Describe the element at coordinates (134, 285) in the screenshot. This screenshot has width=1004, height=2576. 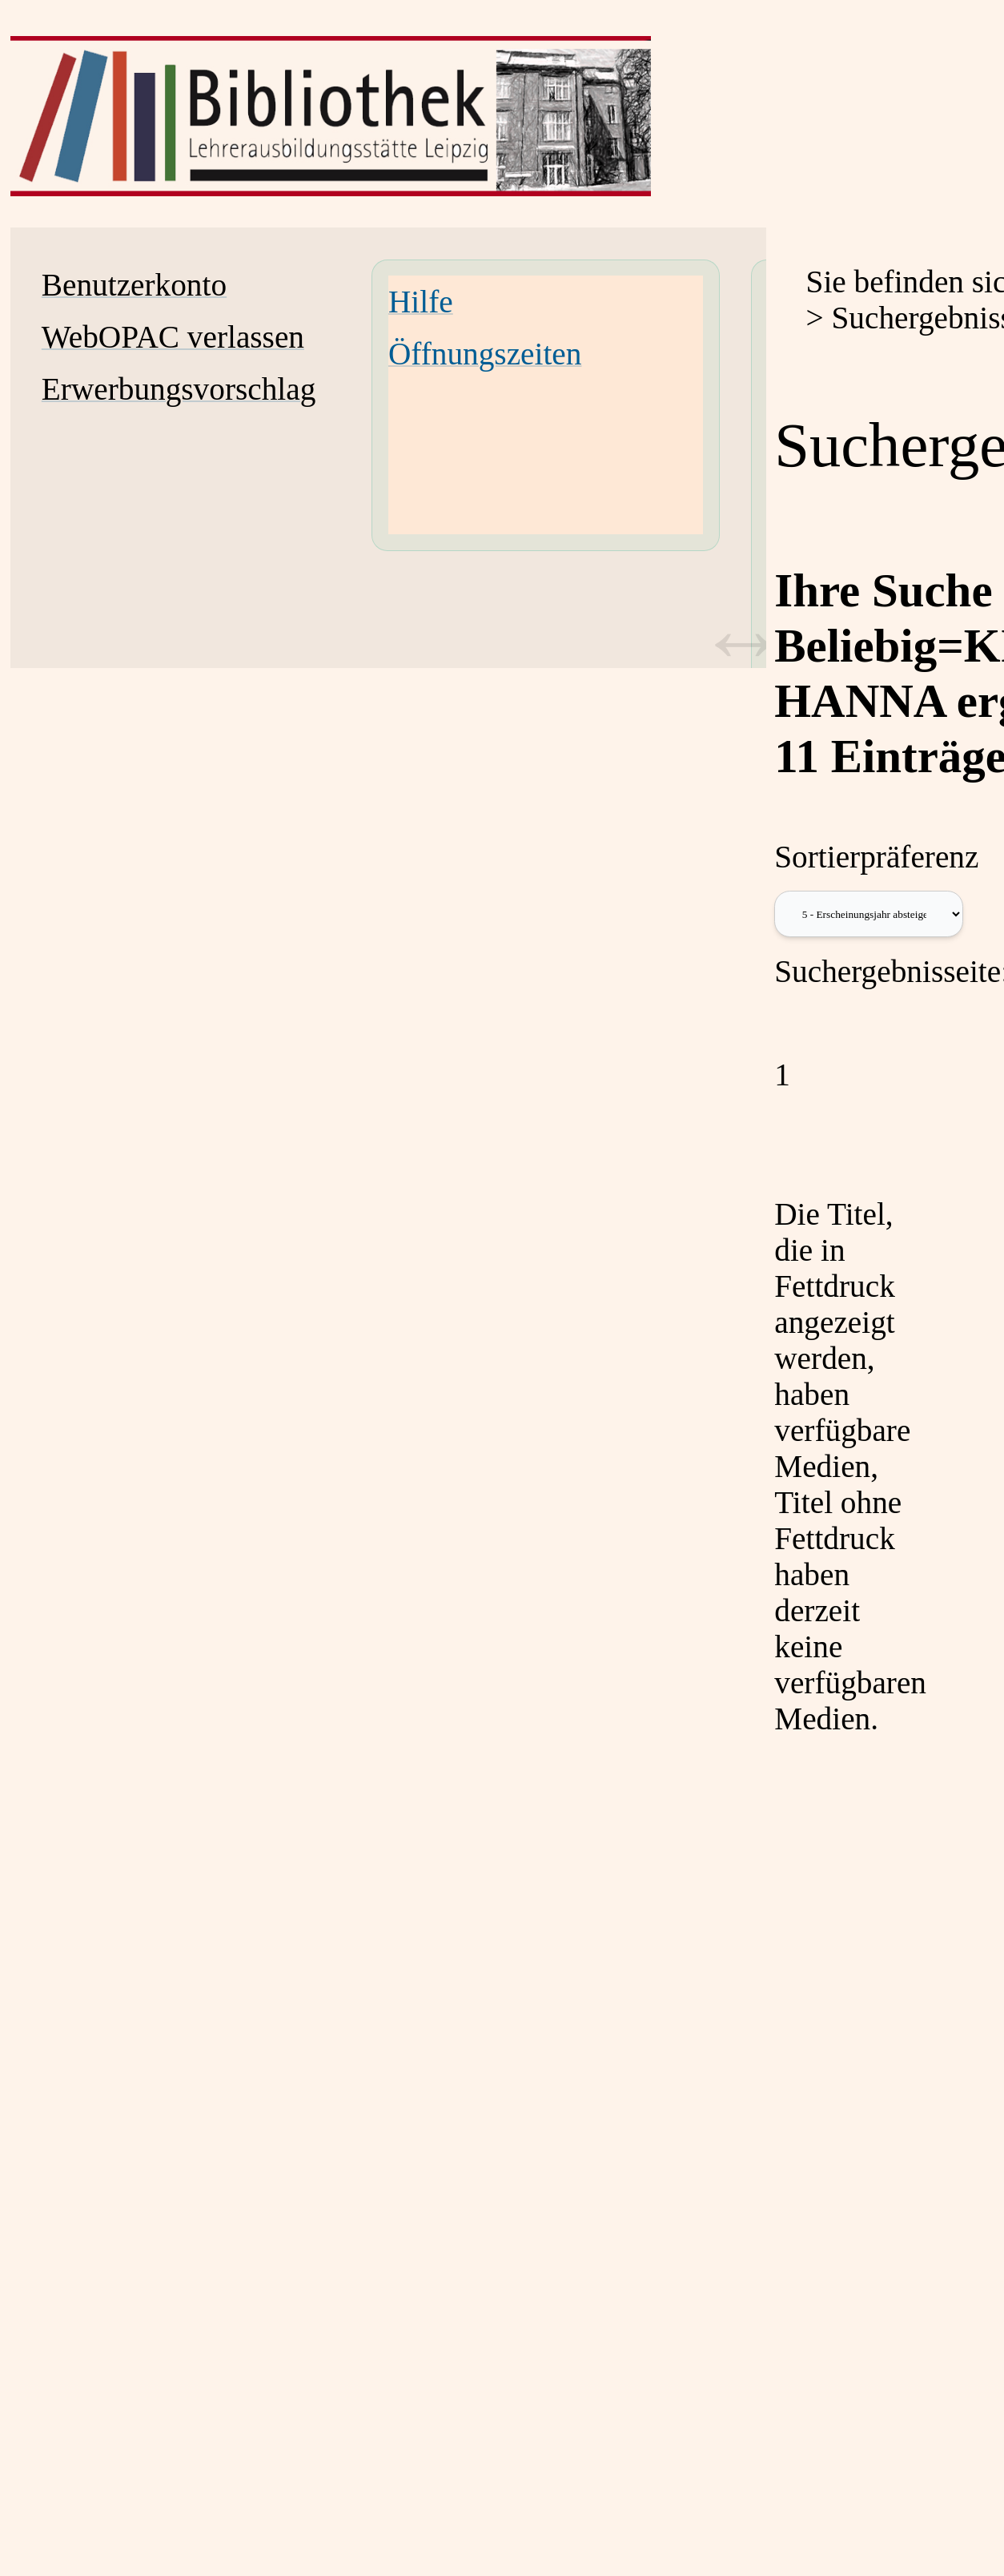
I see `Benutzerkonto [Benutzerkonto Wird in neuem Fenster geöffnet.]` at that location.